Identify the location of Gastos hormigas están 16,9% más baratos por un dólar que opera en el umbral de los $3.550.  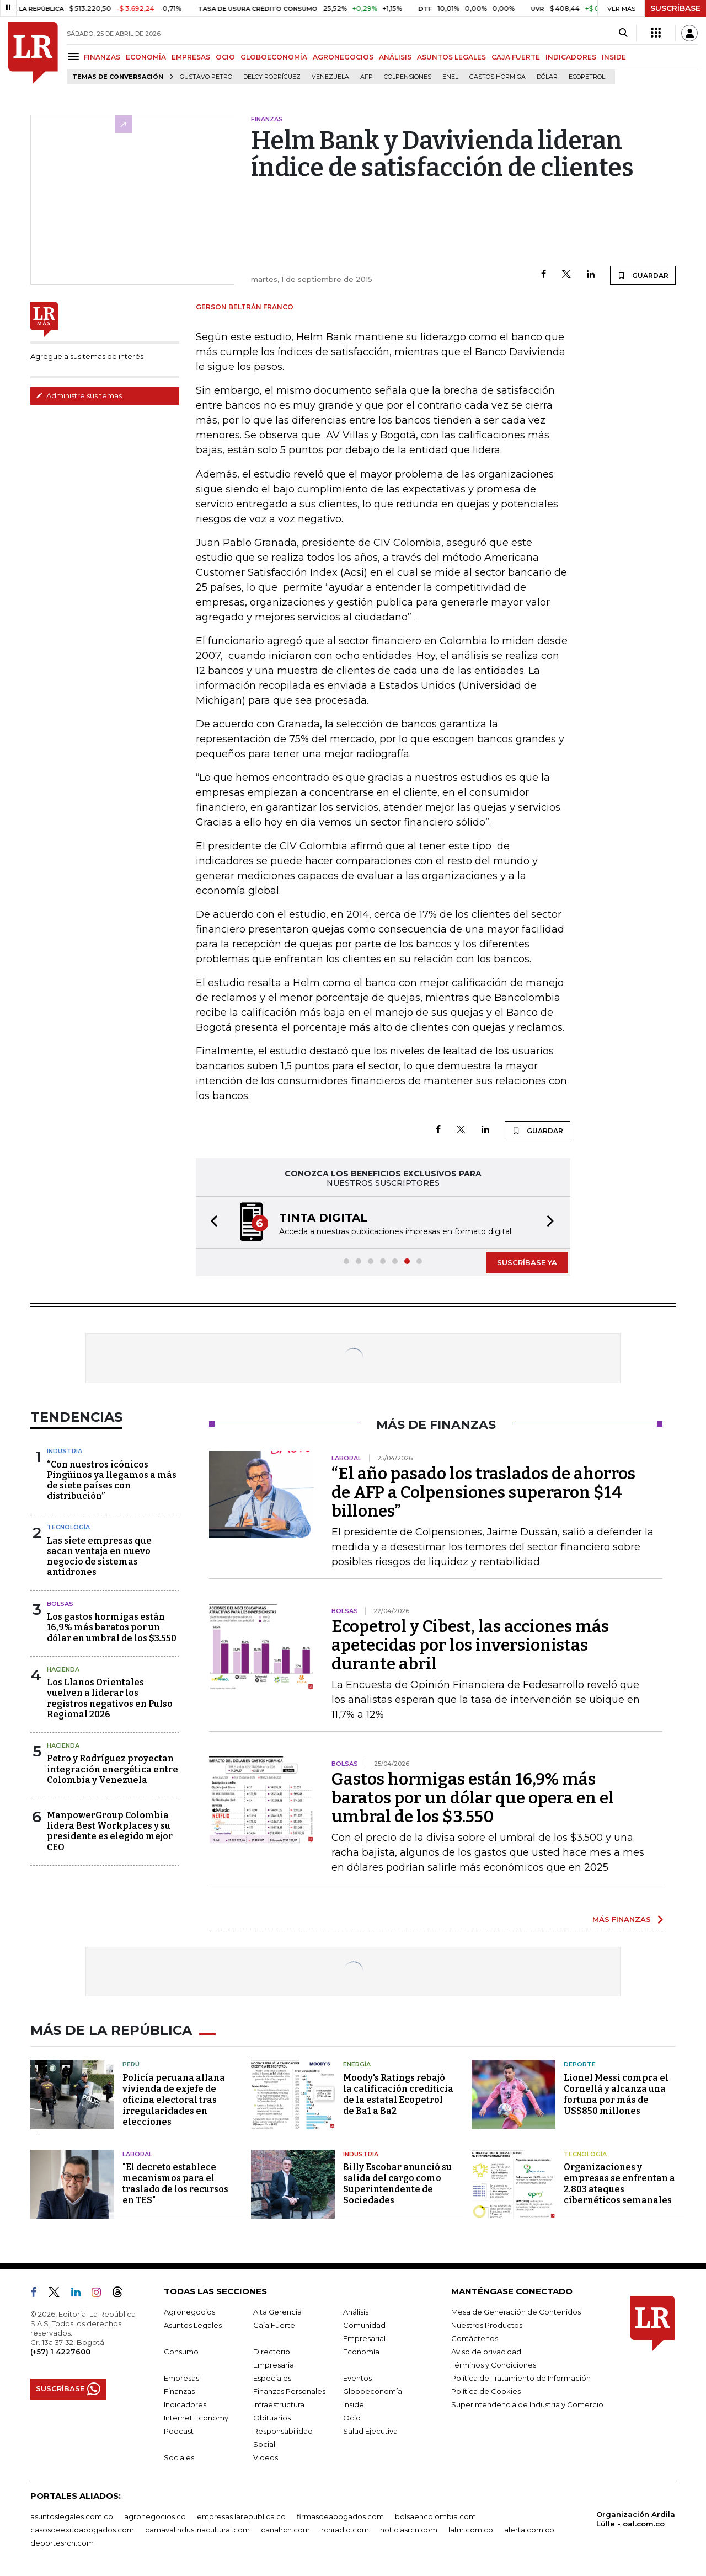
(472, 1798).